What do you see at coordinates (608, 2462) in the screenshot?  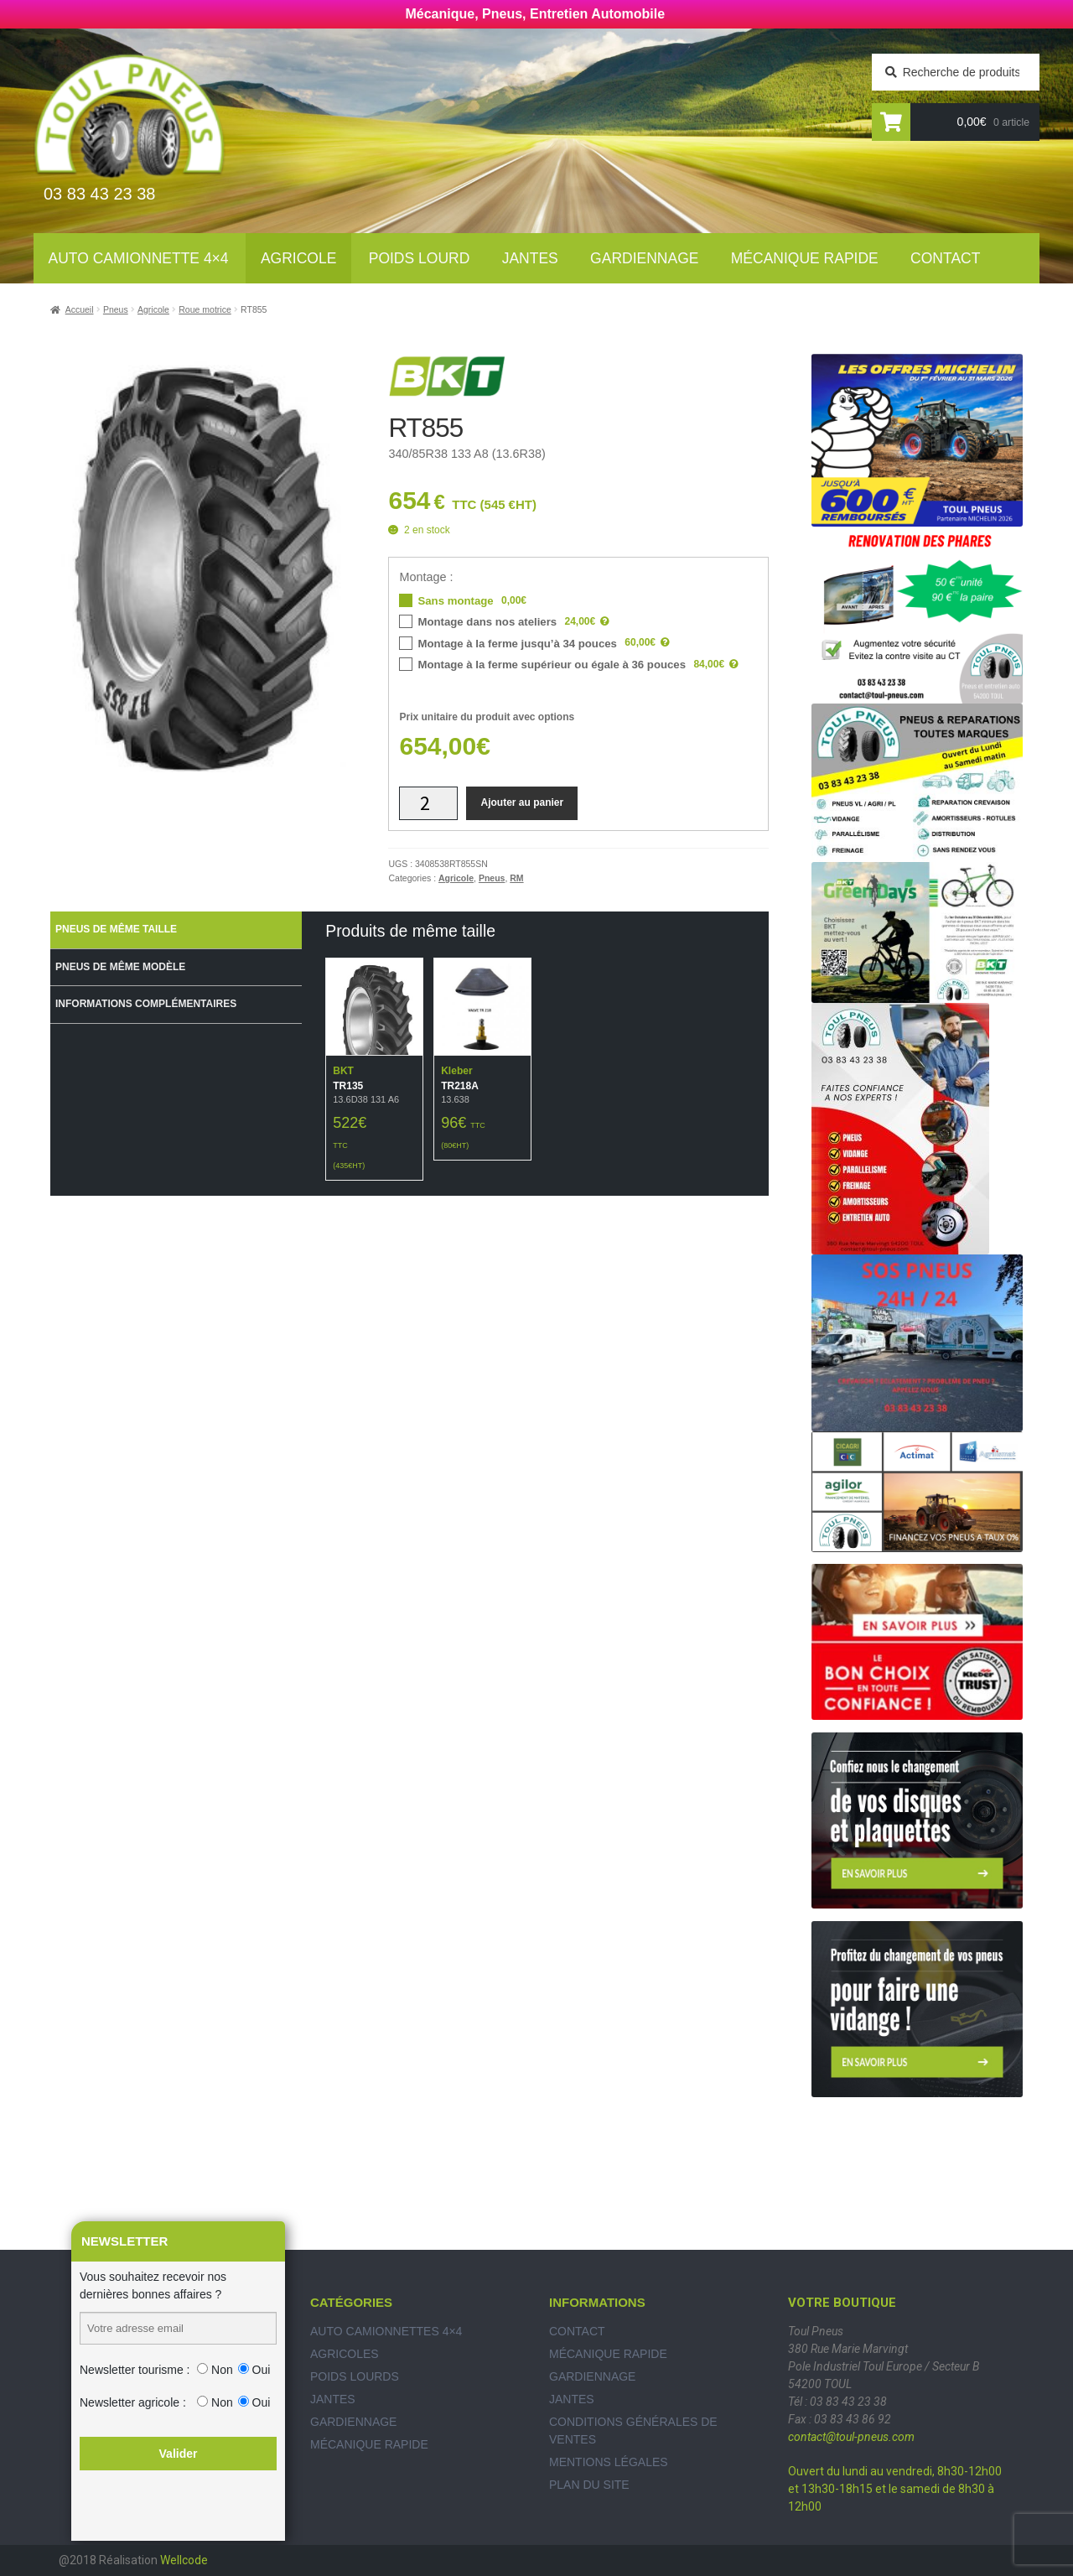 I see `Mentions légales` at bounding box center [608, 2462].